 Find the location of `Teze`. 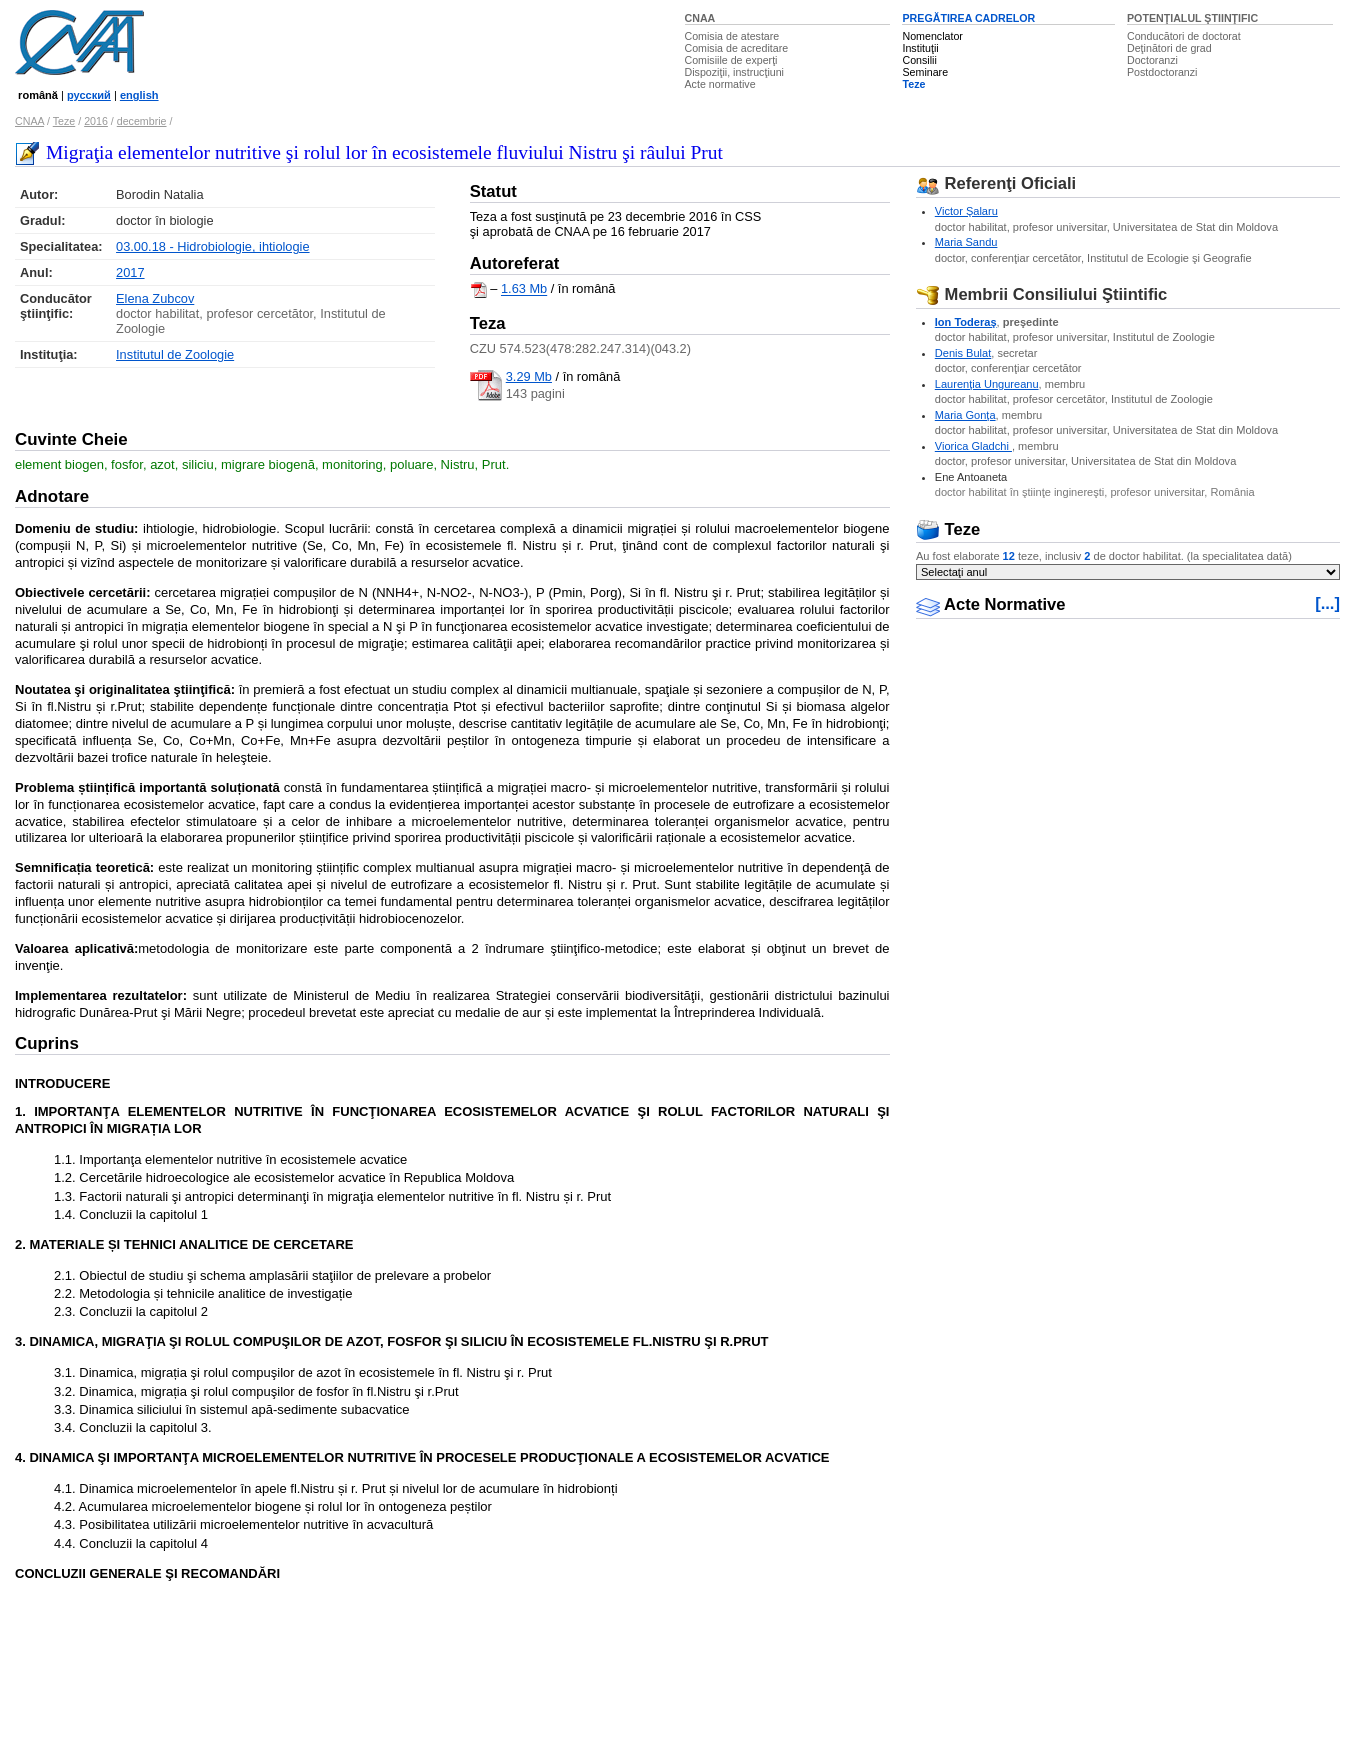

Teze is located at coordinates (913, 84).